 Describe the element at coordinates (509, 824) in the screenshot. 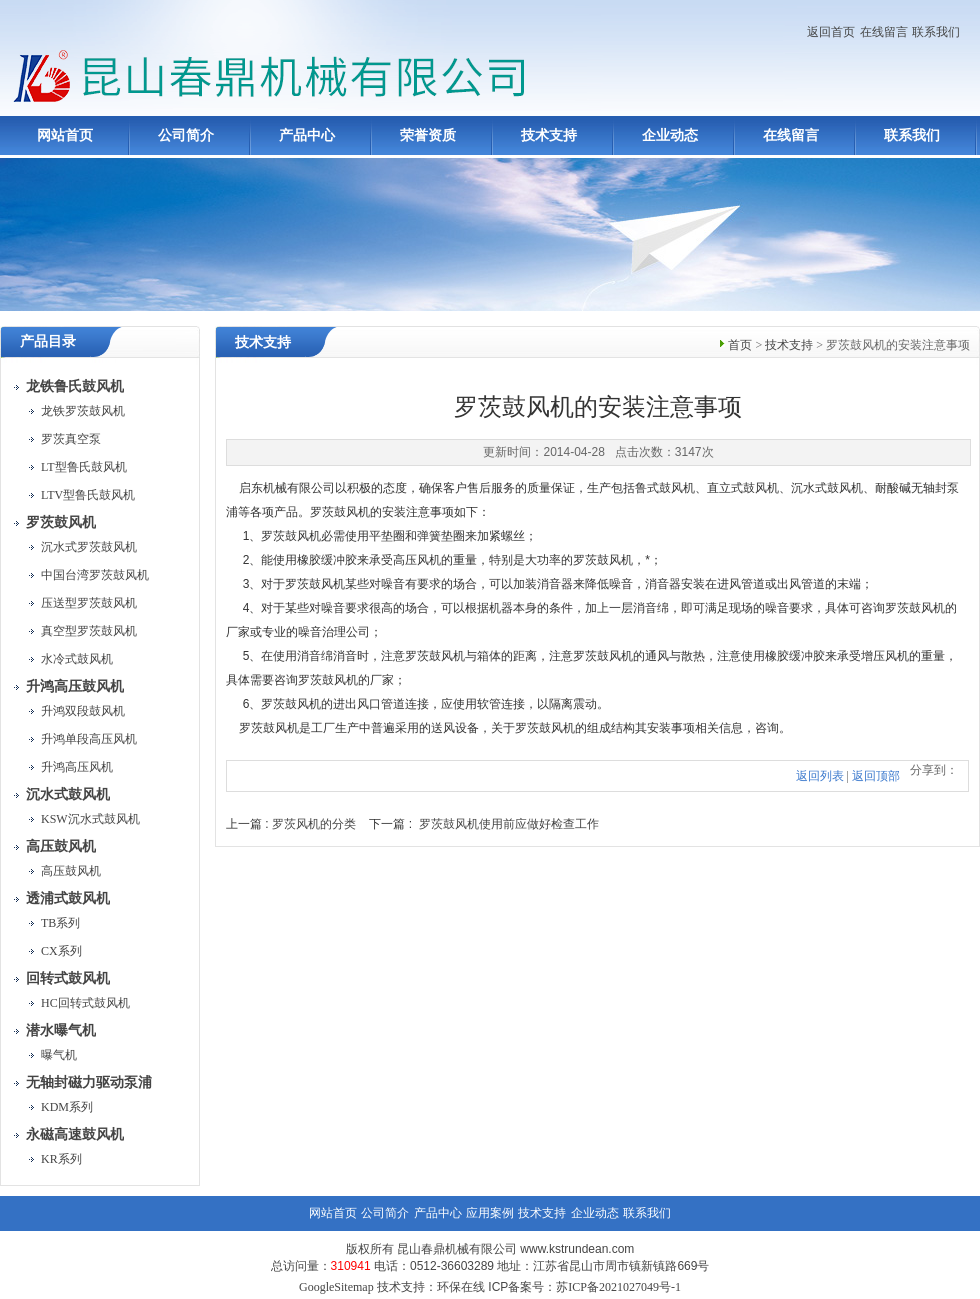

I see `罗茨鼓风机使用前应做好检查工作` at that location.